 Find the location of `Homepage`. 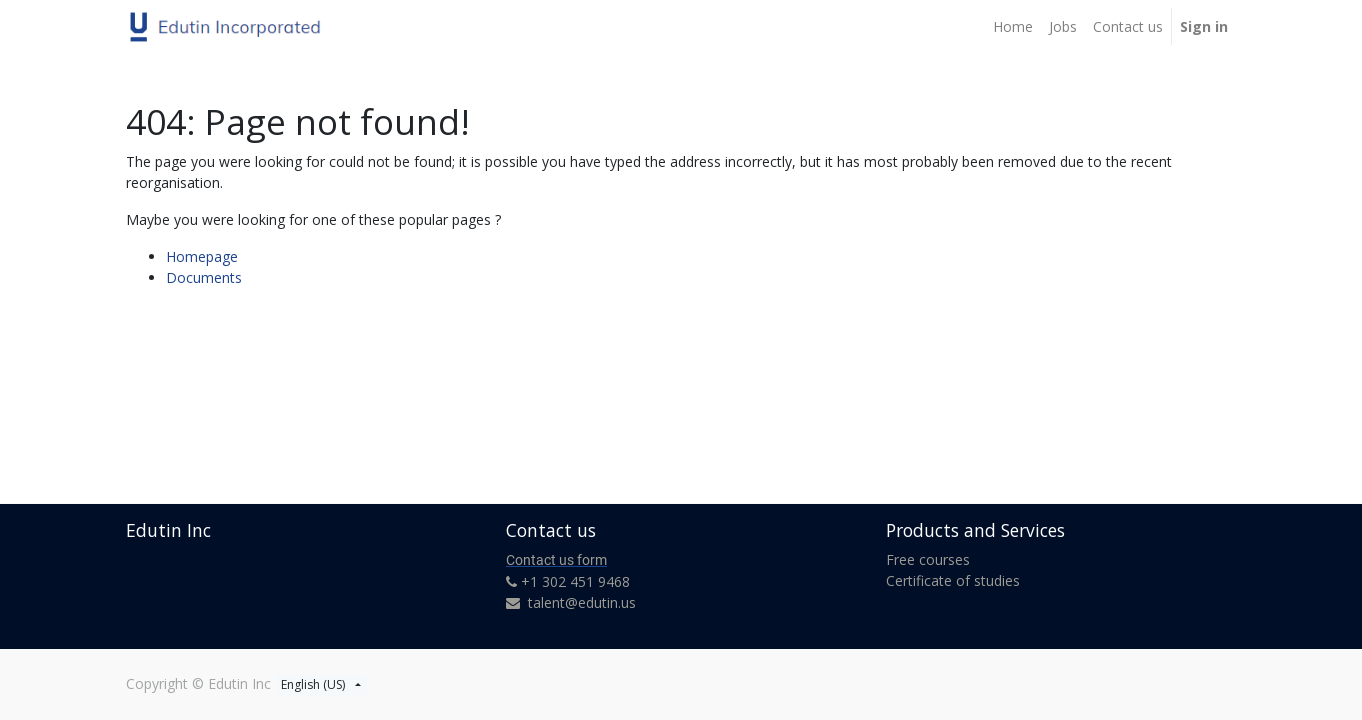

Homepage is located at coordinates (202, 256).